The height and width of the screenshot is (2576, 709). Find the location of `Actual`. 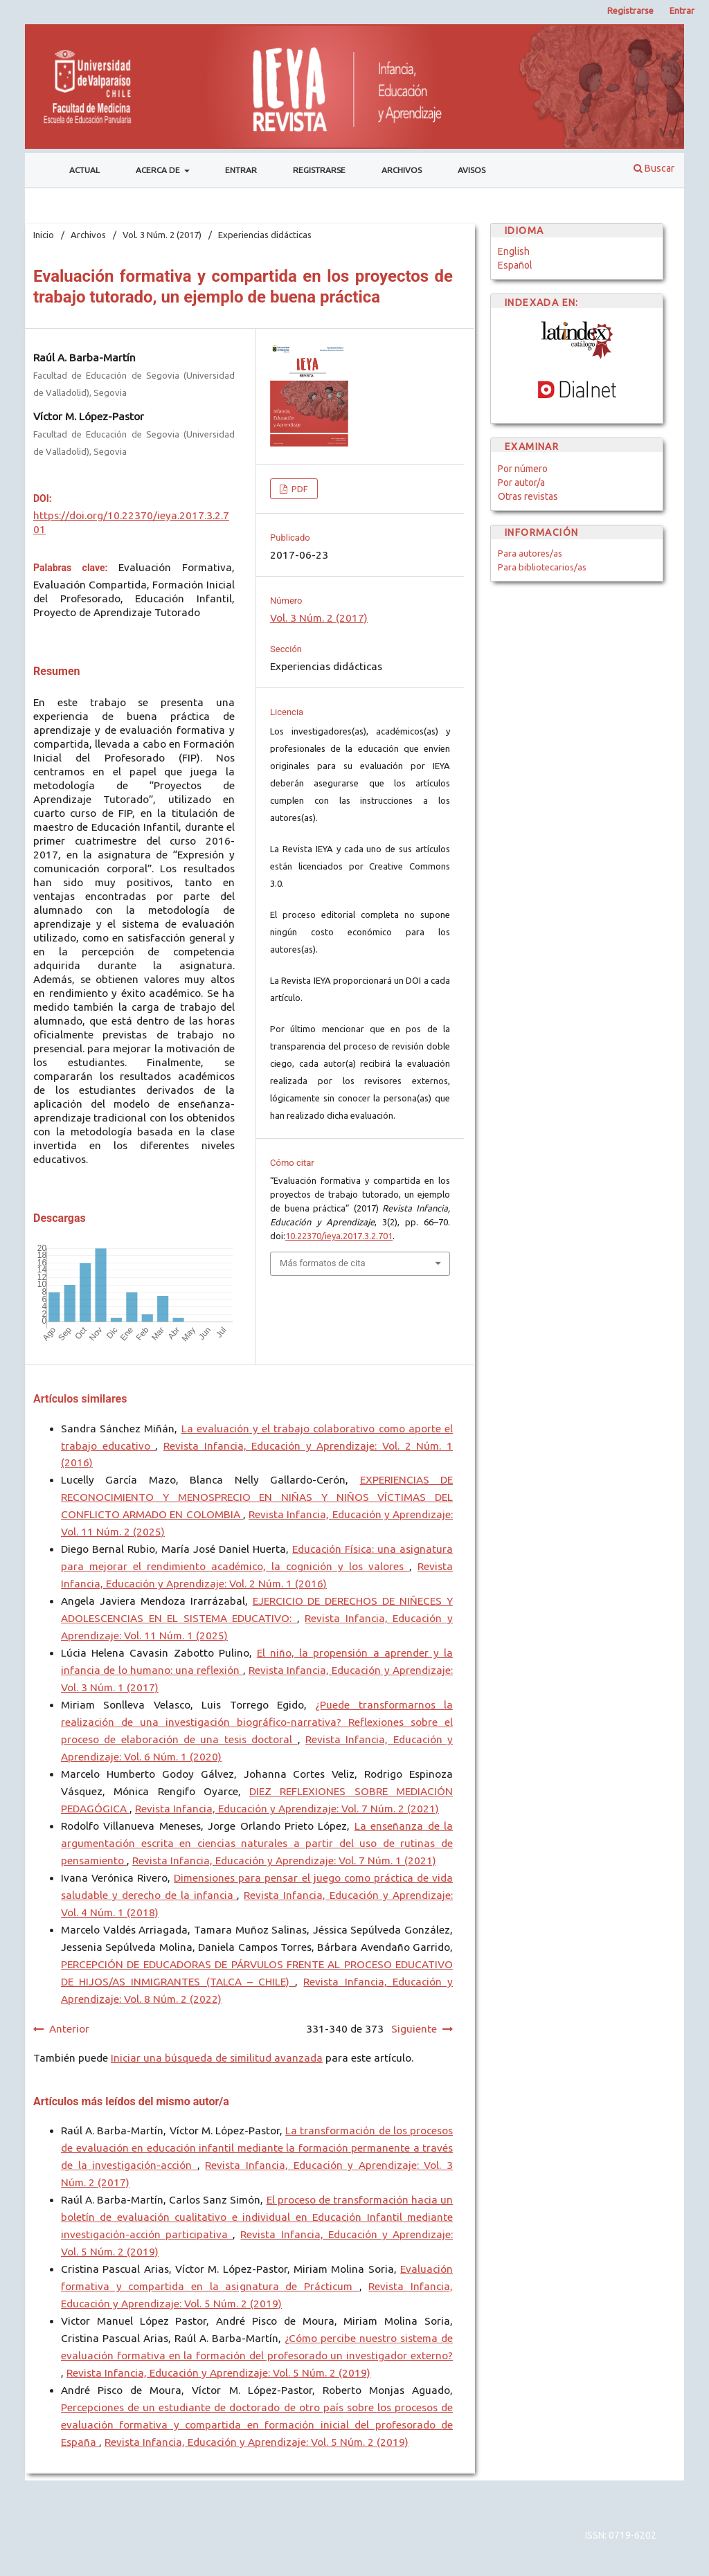

Actual is located at coordinates (84, 169).